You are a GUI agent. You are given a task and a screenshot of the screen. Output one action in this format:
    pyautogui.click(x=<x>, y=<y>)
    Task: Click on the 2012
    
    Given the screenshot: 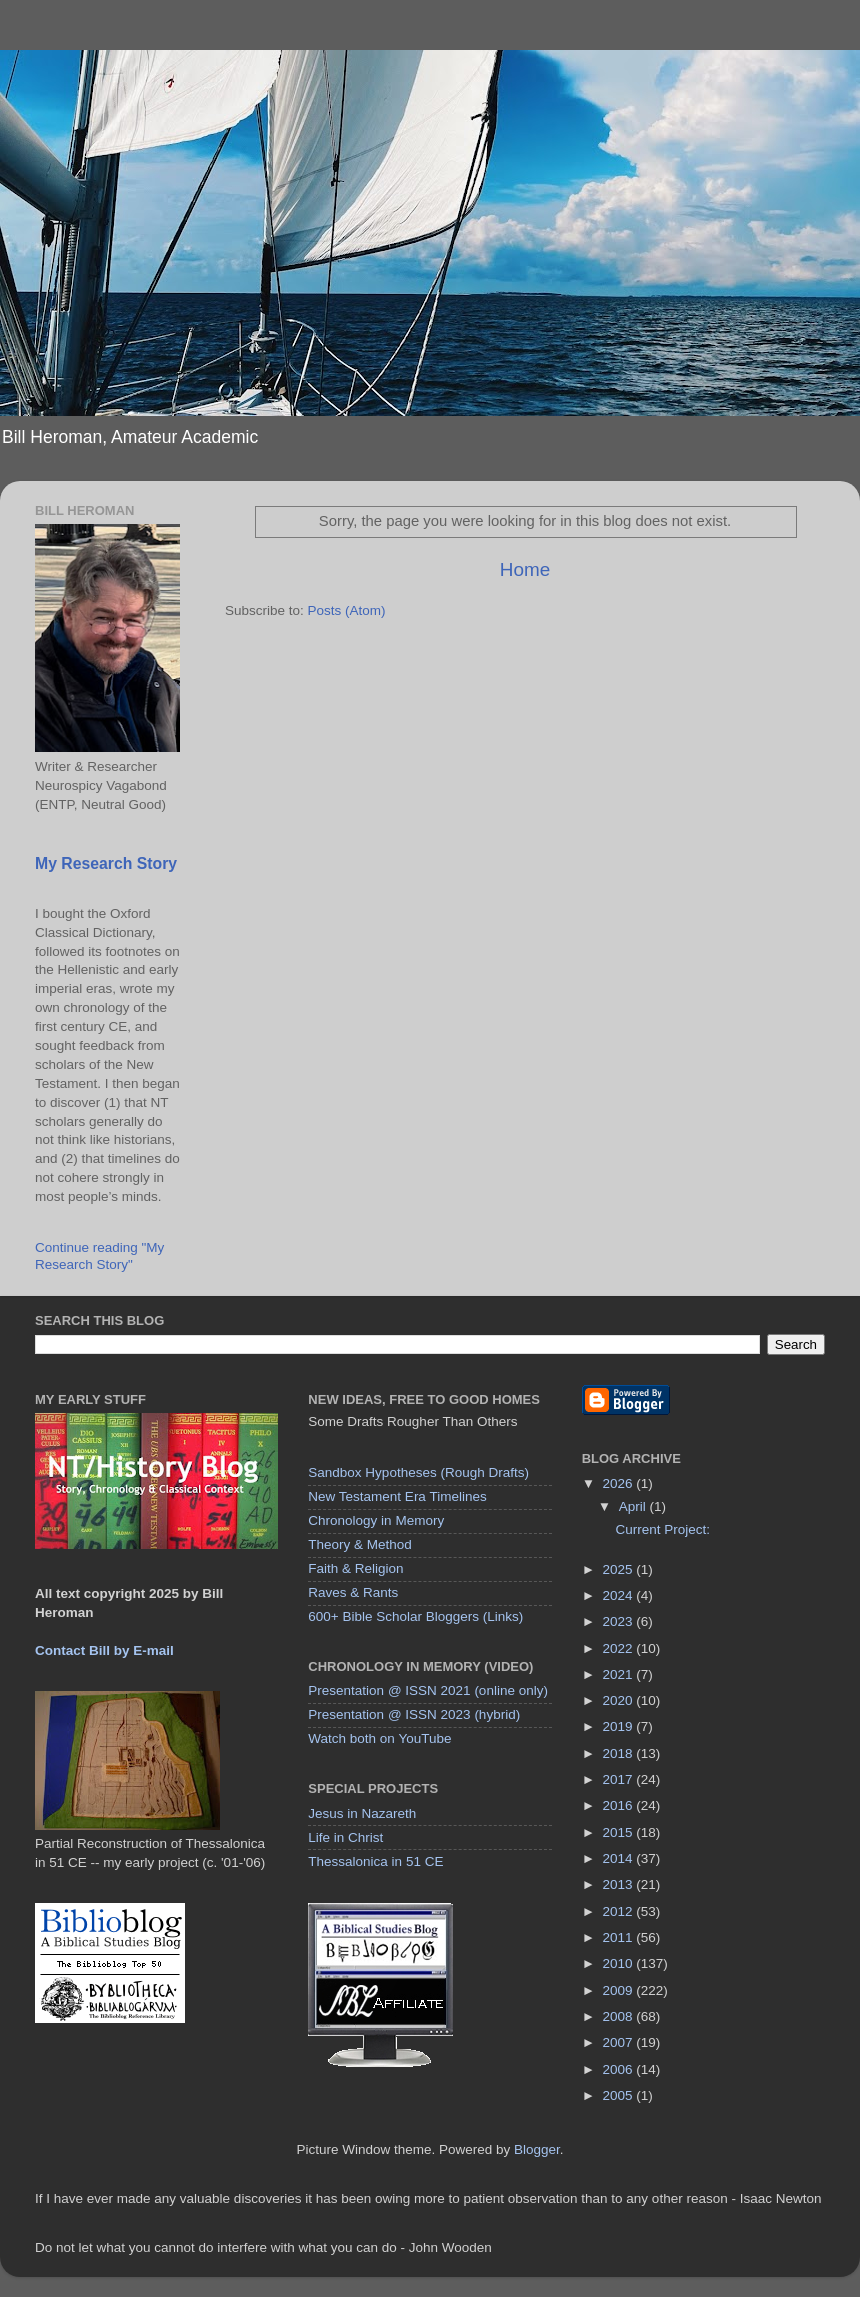 What is the action you would take?
    pyautogui.click(x=620, y=1911)
    